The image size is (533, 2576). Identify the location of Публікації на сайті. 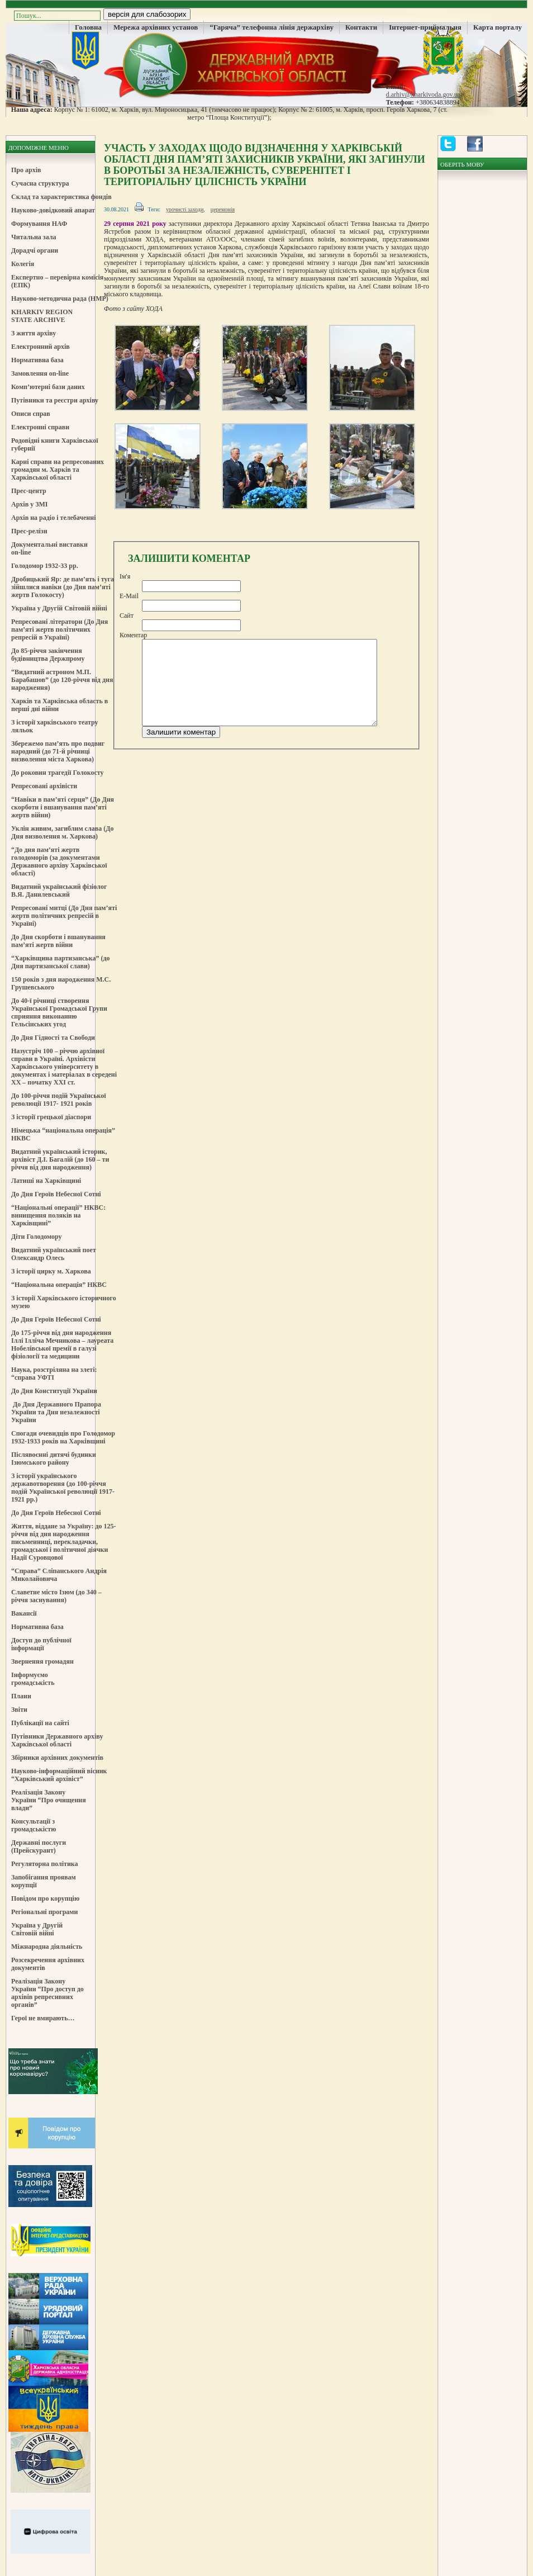
(40, 1723).